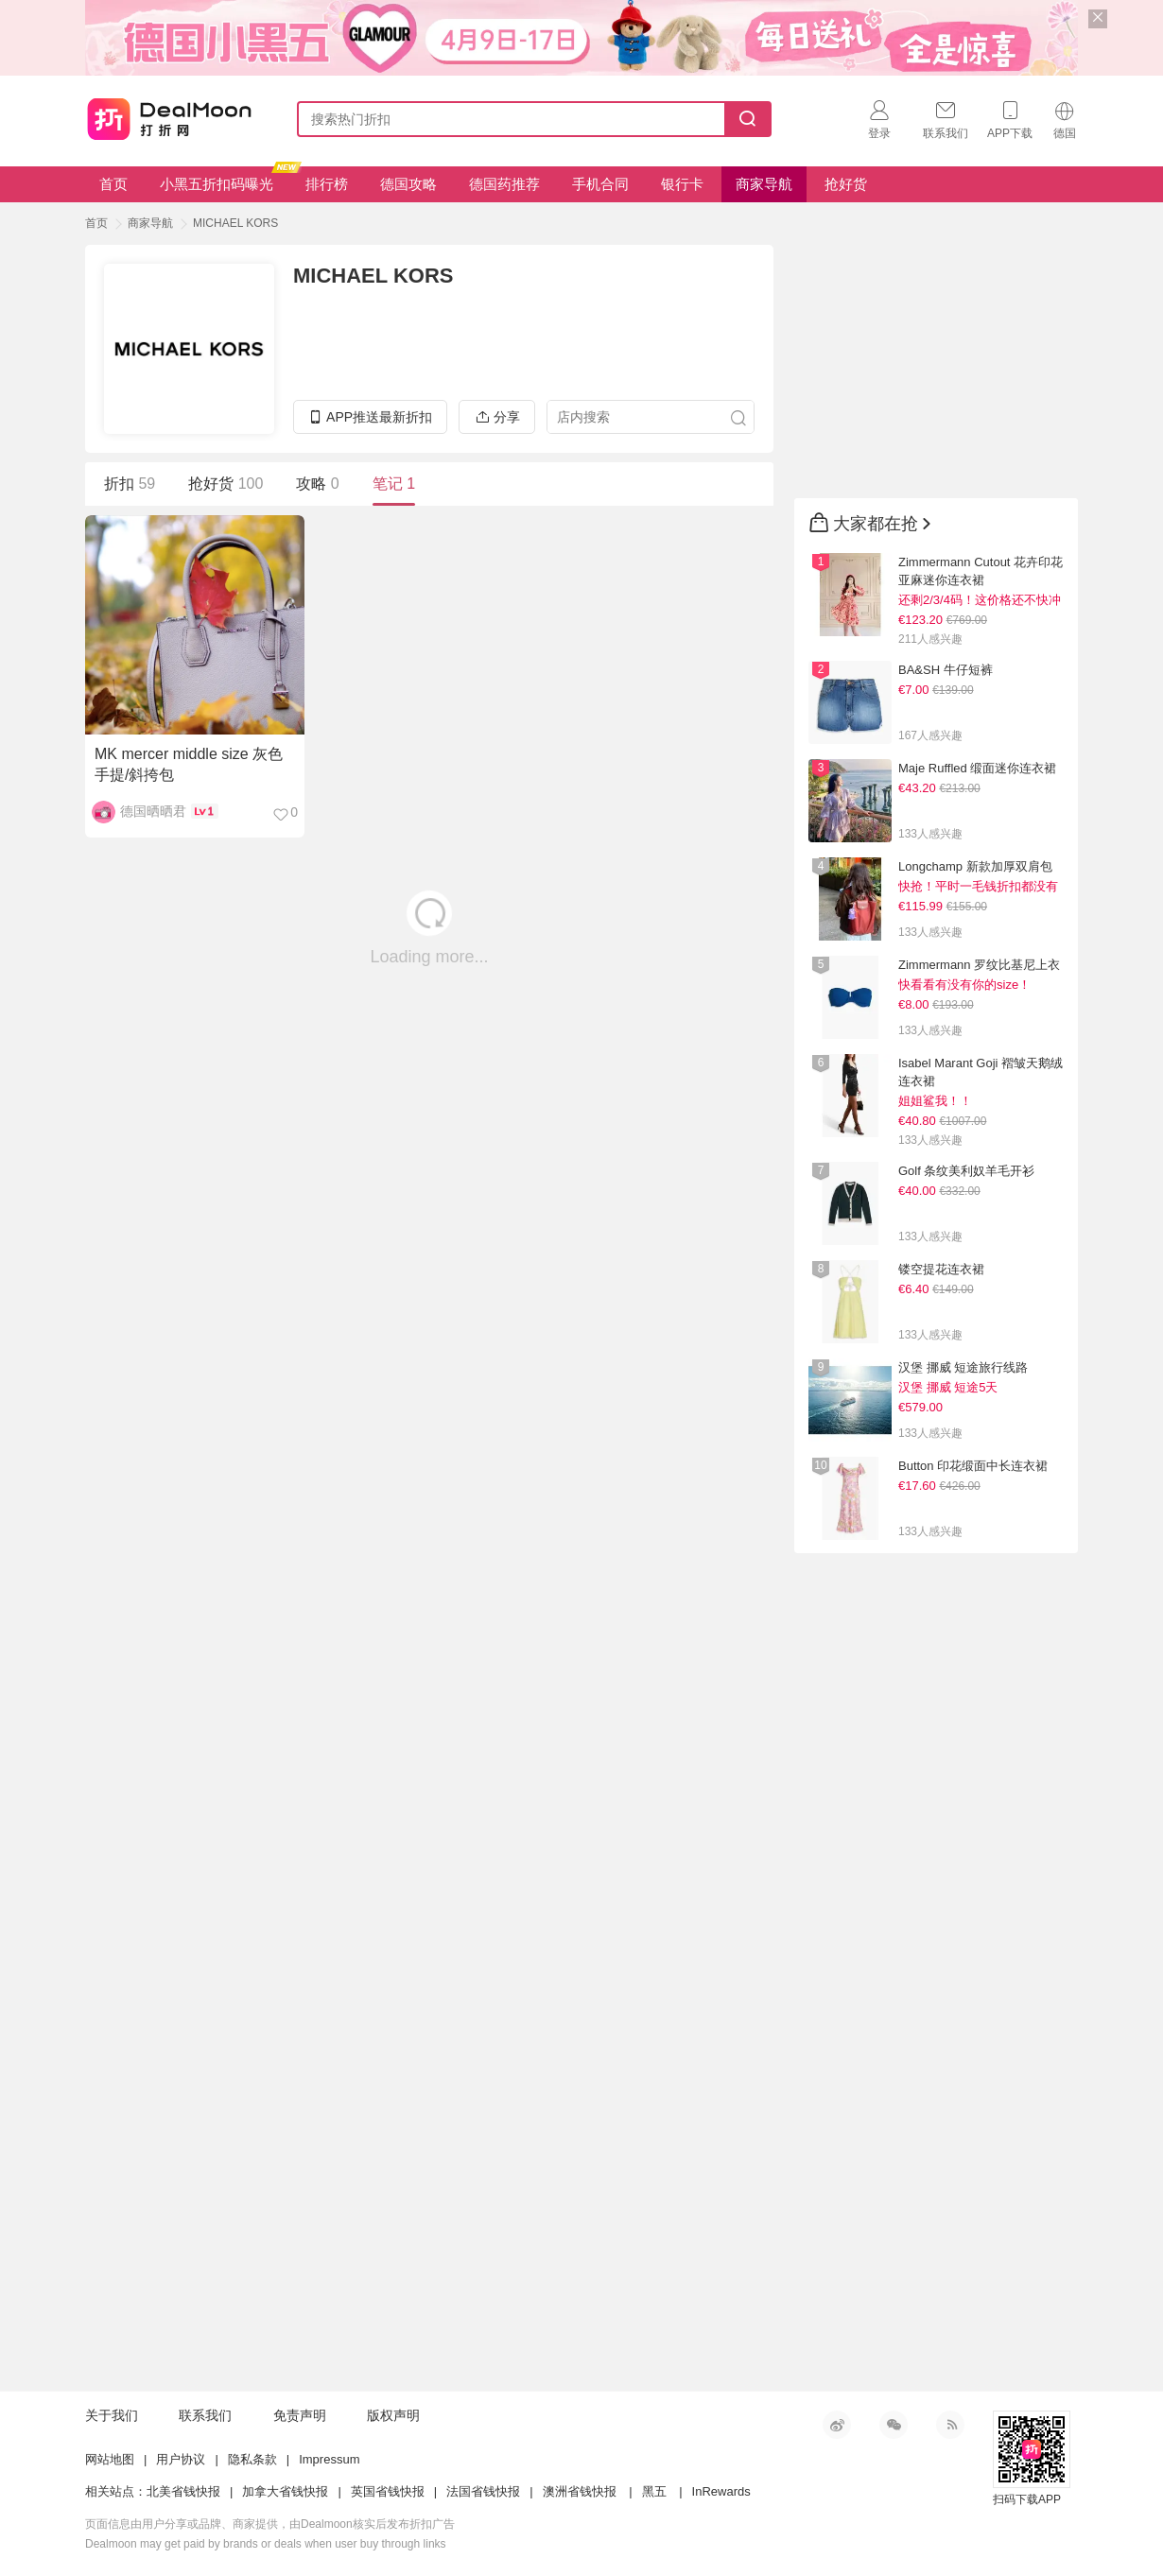  Describe the element at coordinates (504, 184) in the screenshot. I see `德国药推荐` at that location.